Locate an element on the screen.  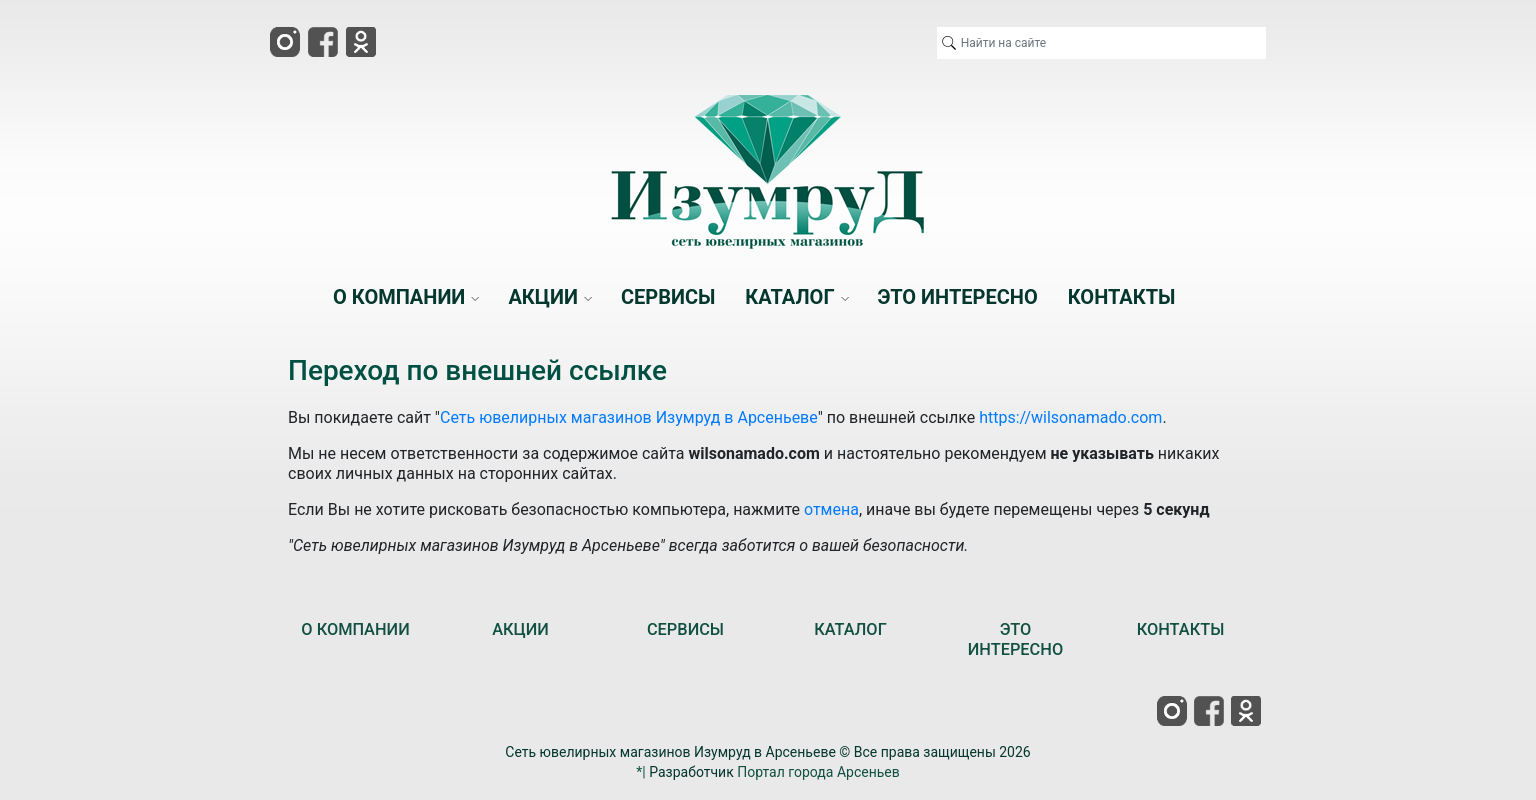
ЭТО ИНТЕРЕСНО is located at coordinates (1015, 639).